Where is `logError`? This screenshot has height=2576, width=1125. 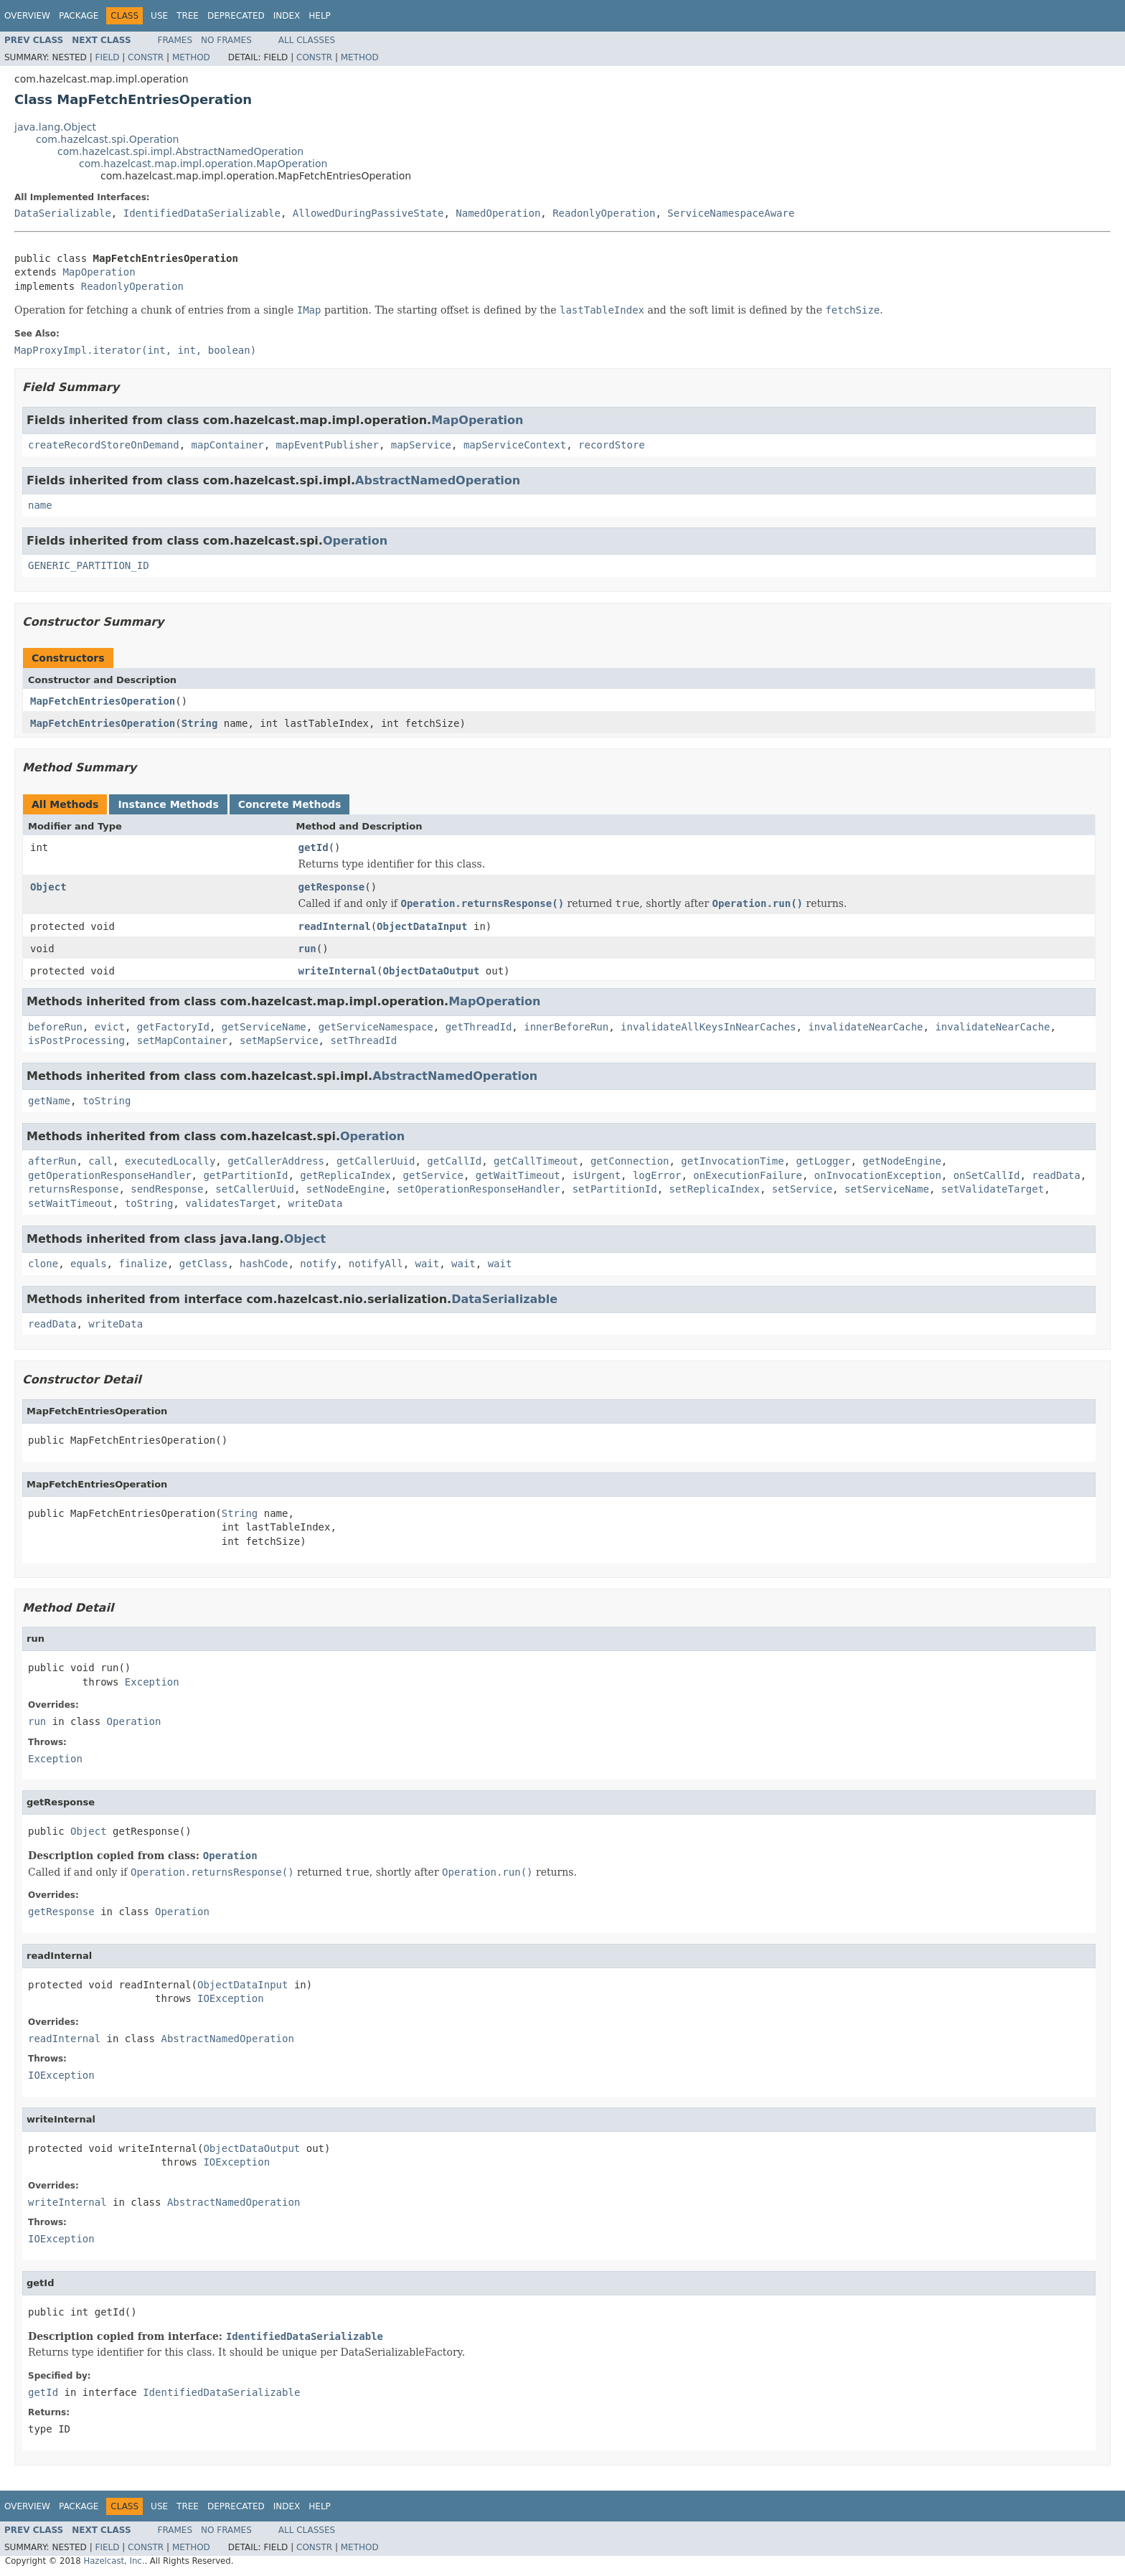
logError is located at coordinates (657, 1175).